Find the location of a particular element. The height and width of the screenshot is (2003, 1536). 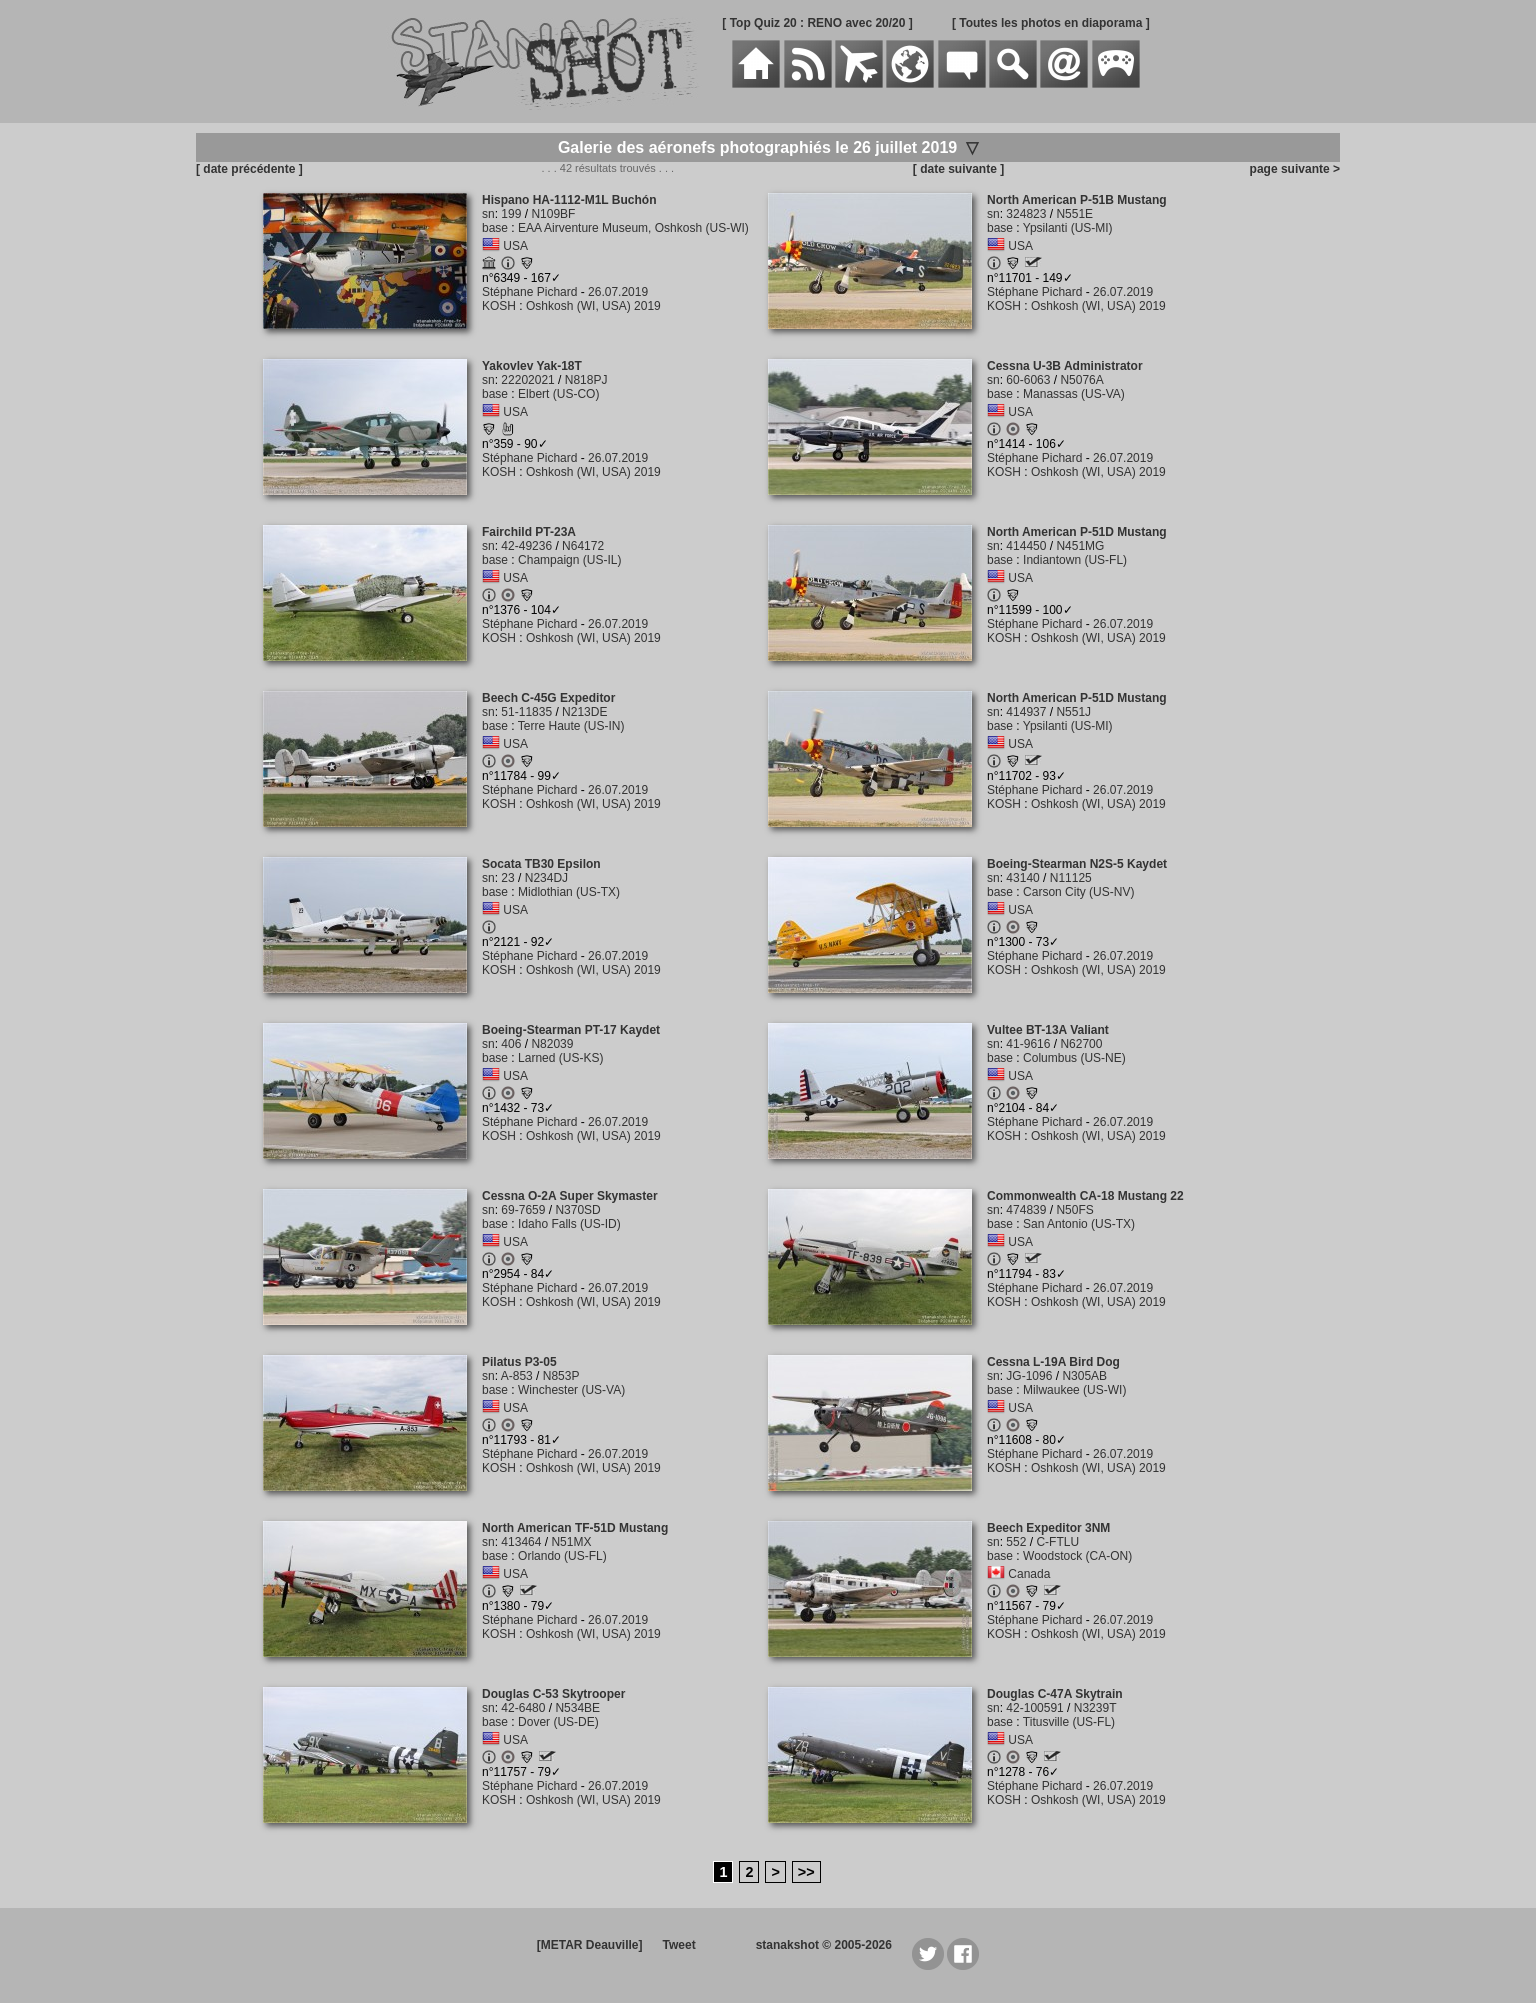

Vultee BT-13A Valiant is located at coordinates (1048, 1030).